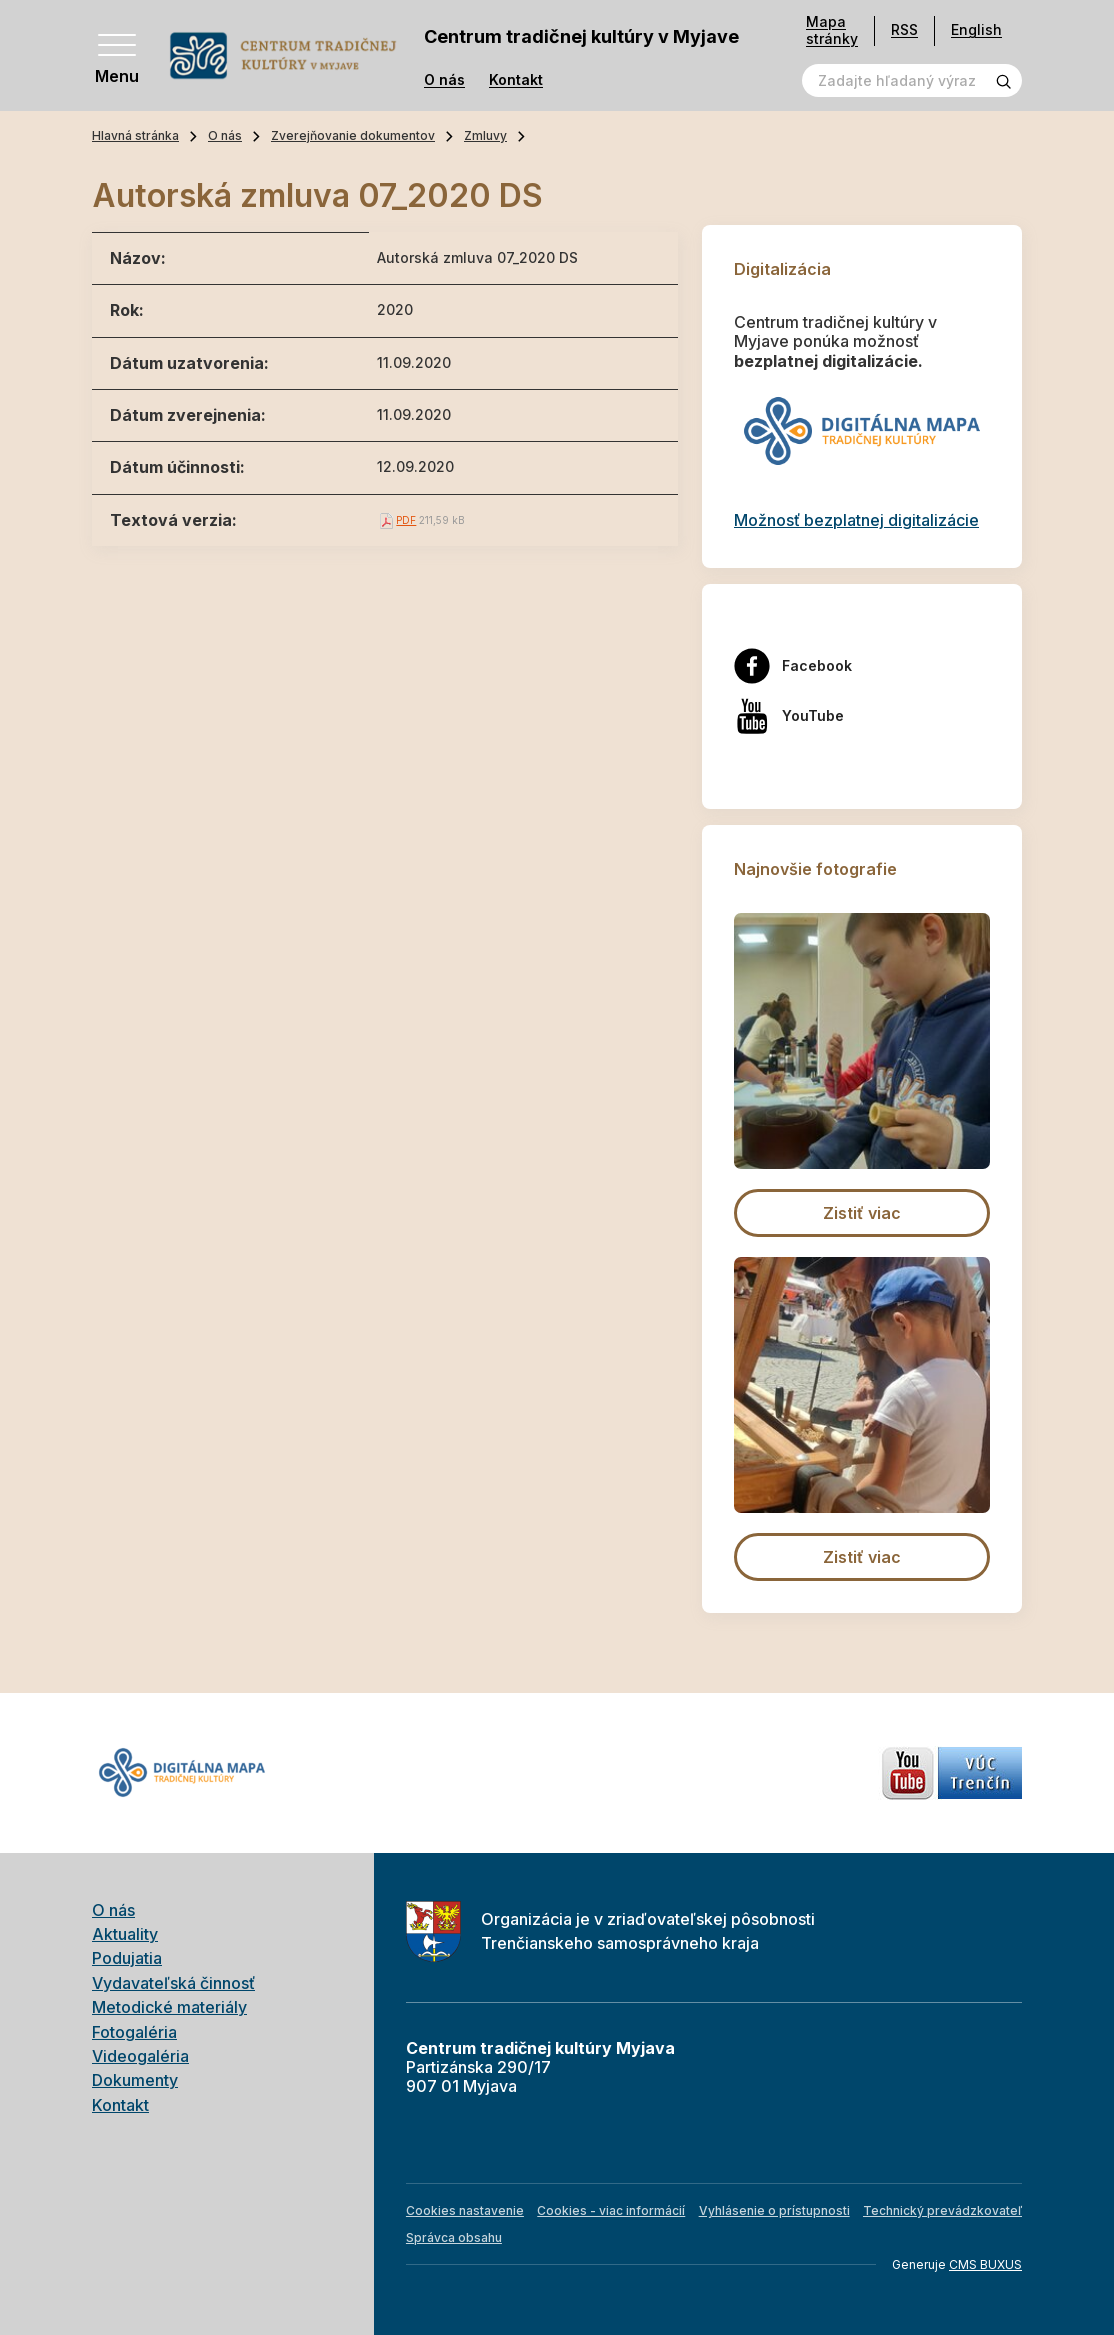 The height and width of the screenshot is (2335, 1114). What do you see at coordinates (485, 135) in the screenshot?
I see `Zmluvy` at bounding box center [485, 135].